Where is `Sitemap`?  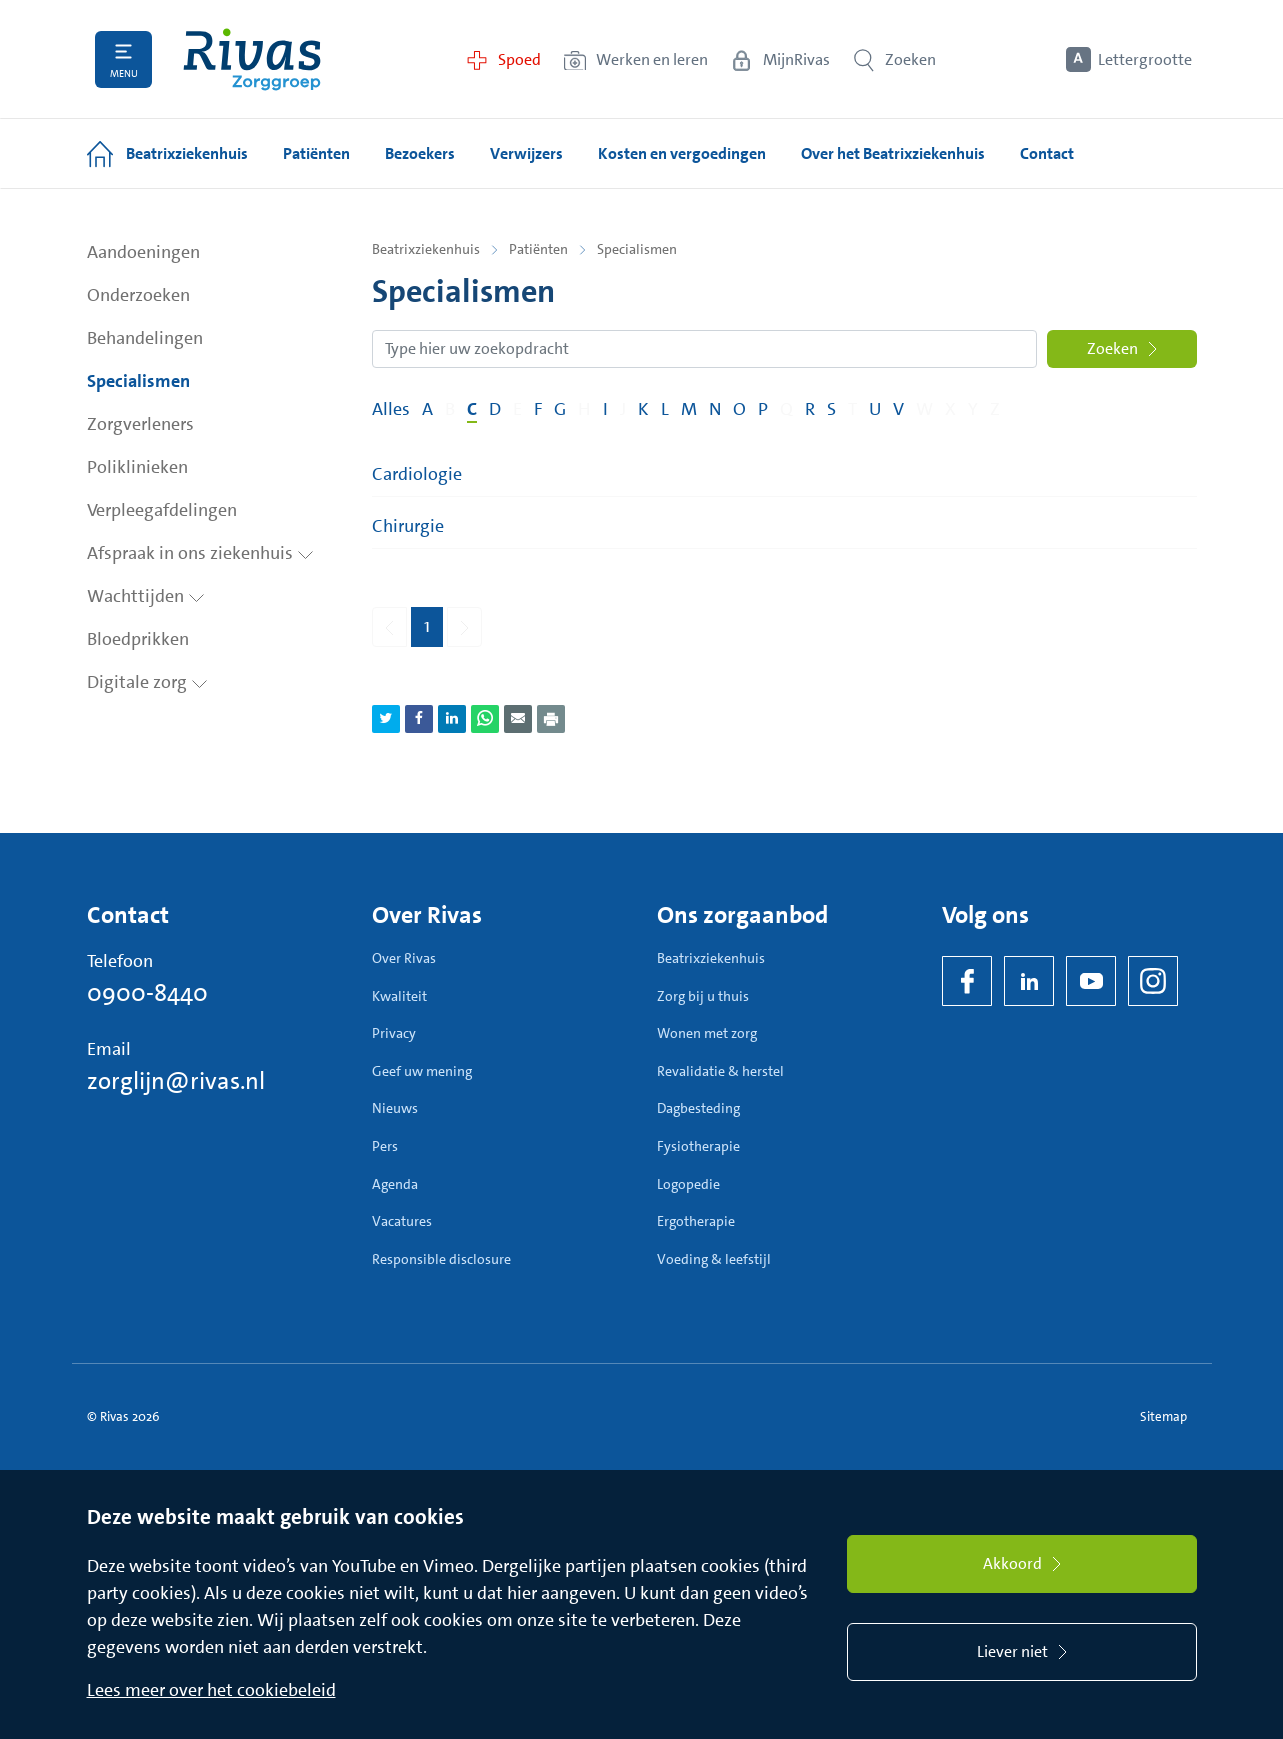 Sitemap is located at coordinates (1163, 1416).